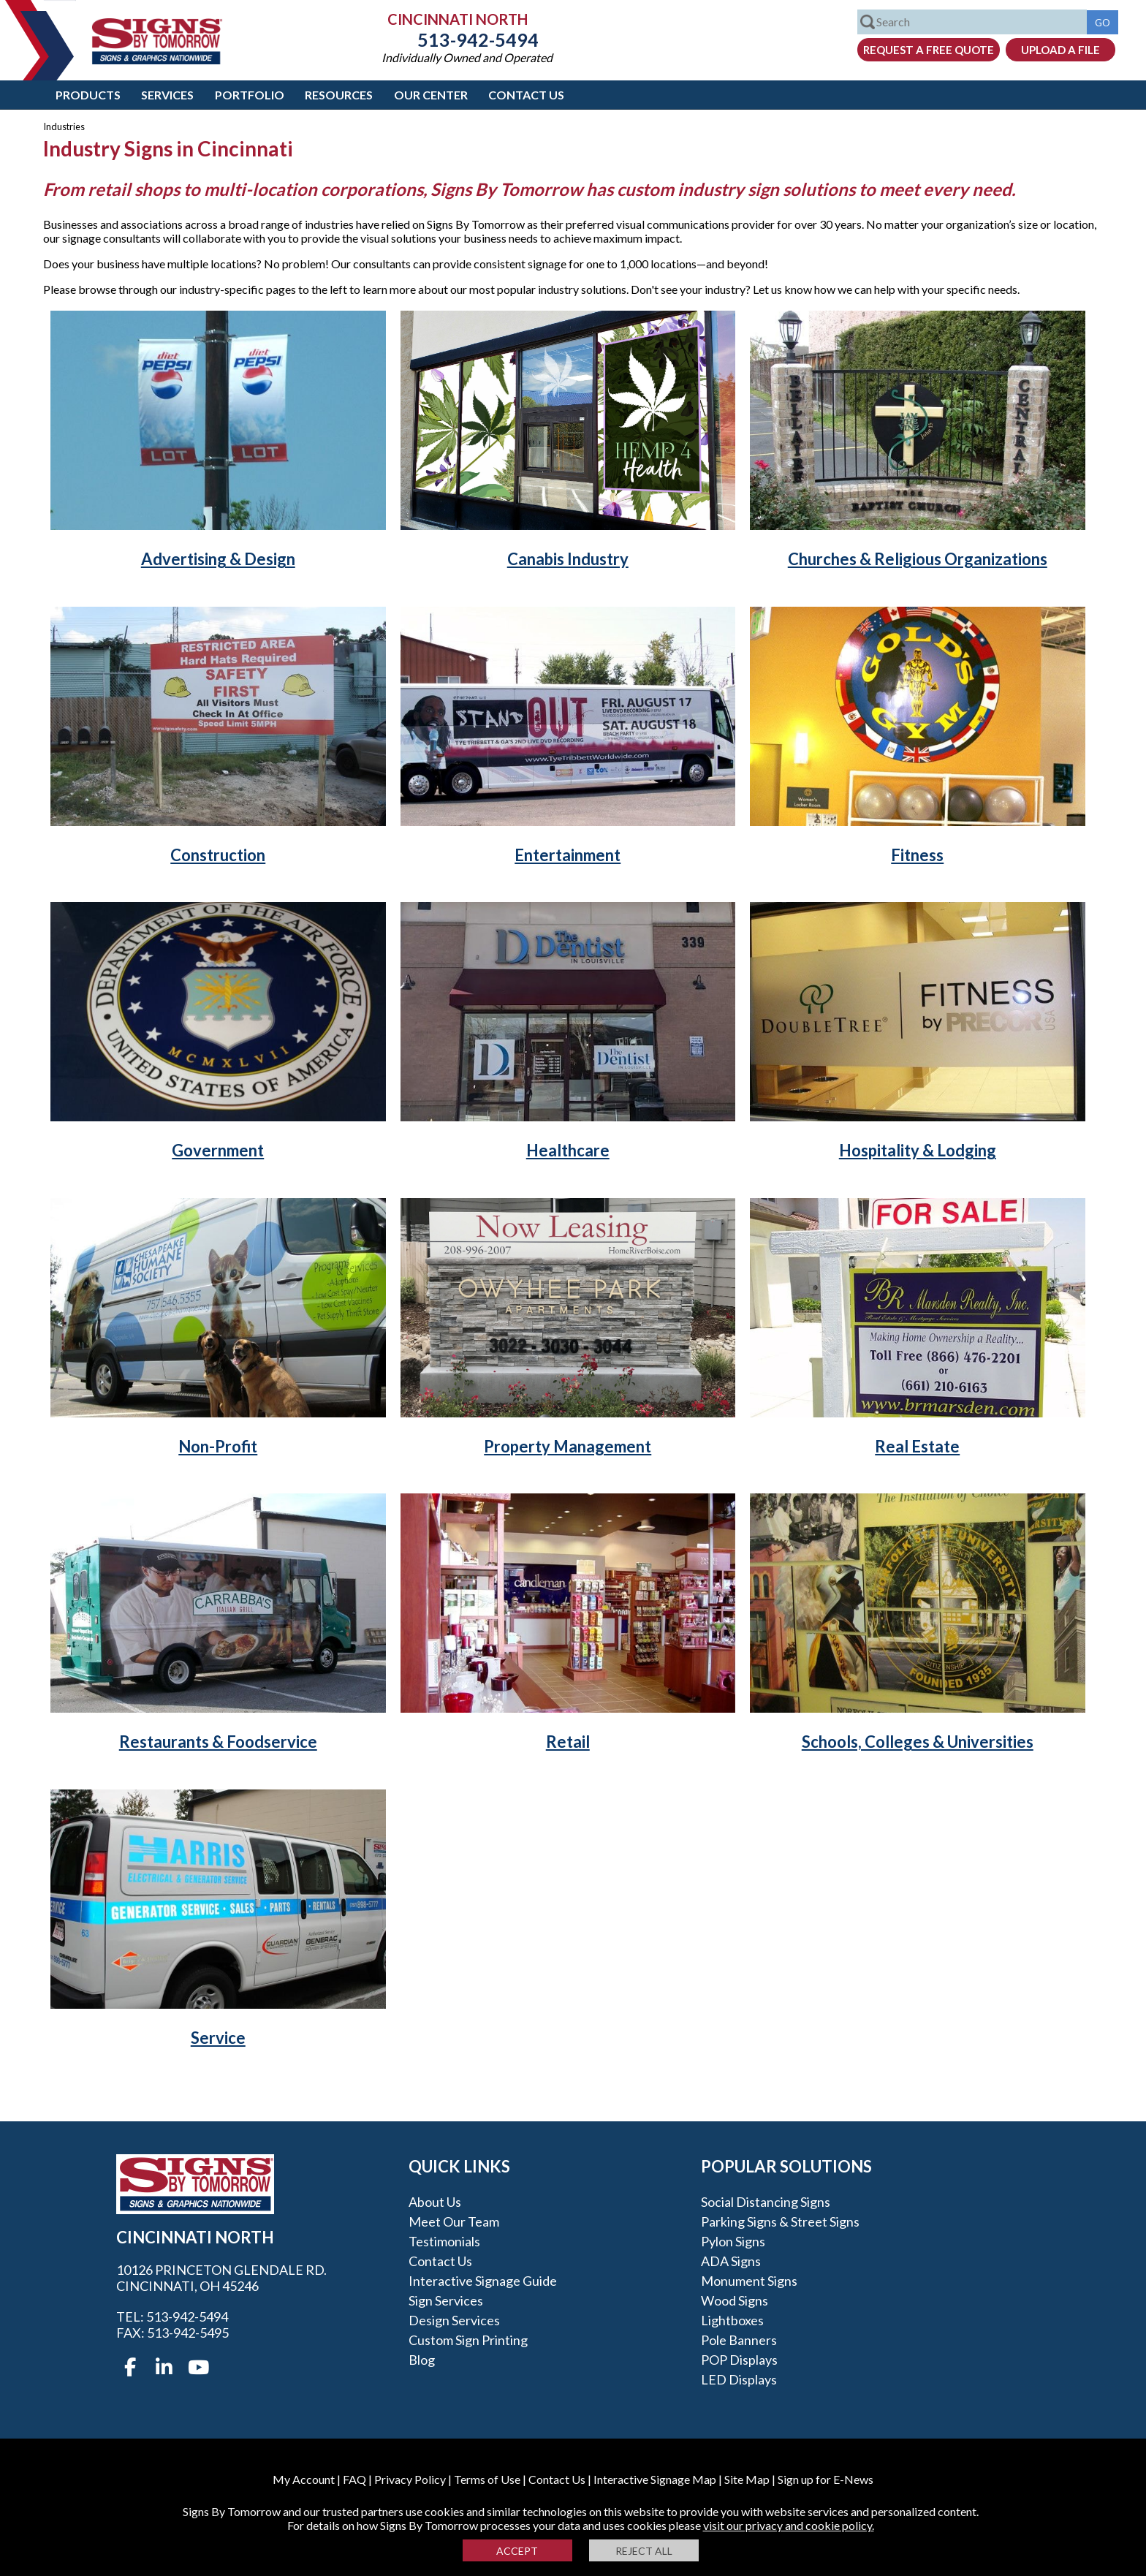  What do you see at coordinates (917, 1150) in the screenshot?
I see `Hospitality & Lodging` at bounding box center [917, 1150].